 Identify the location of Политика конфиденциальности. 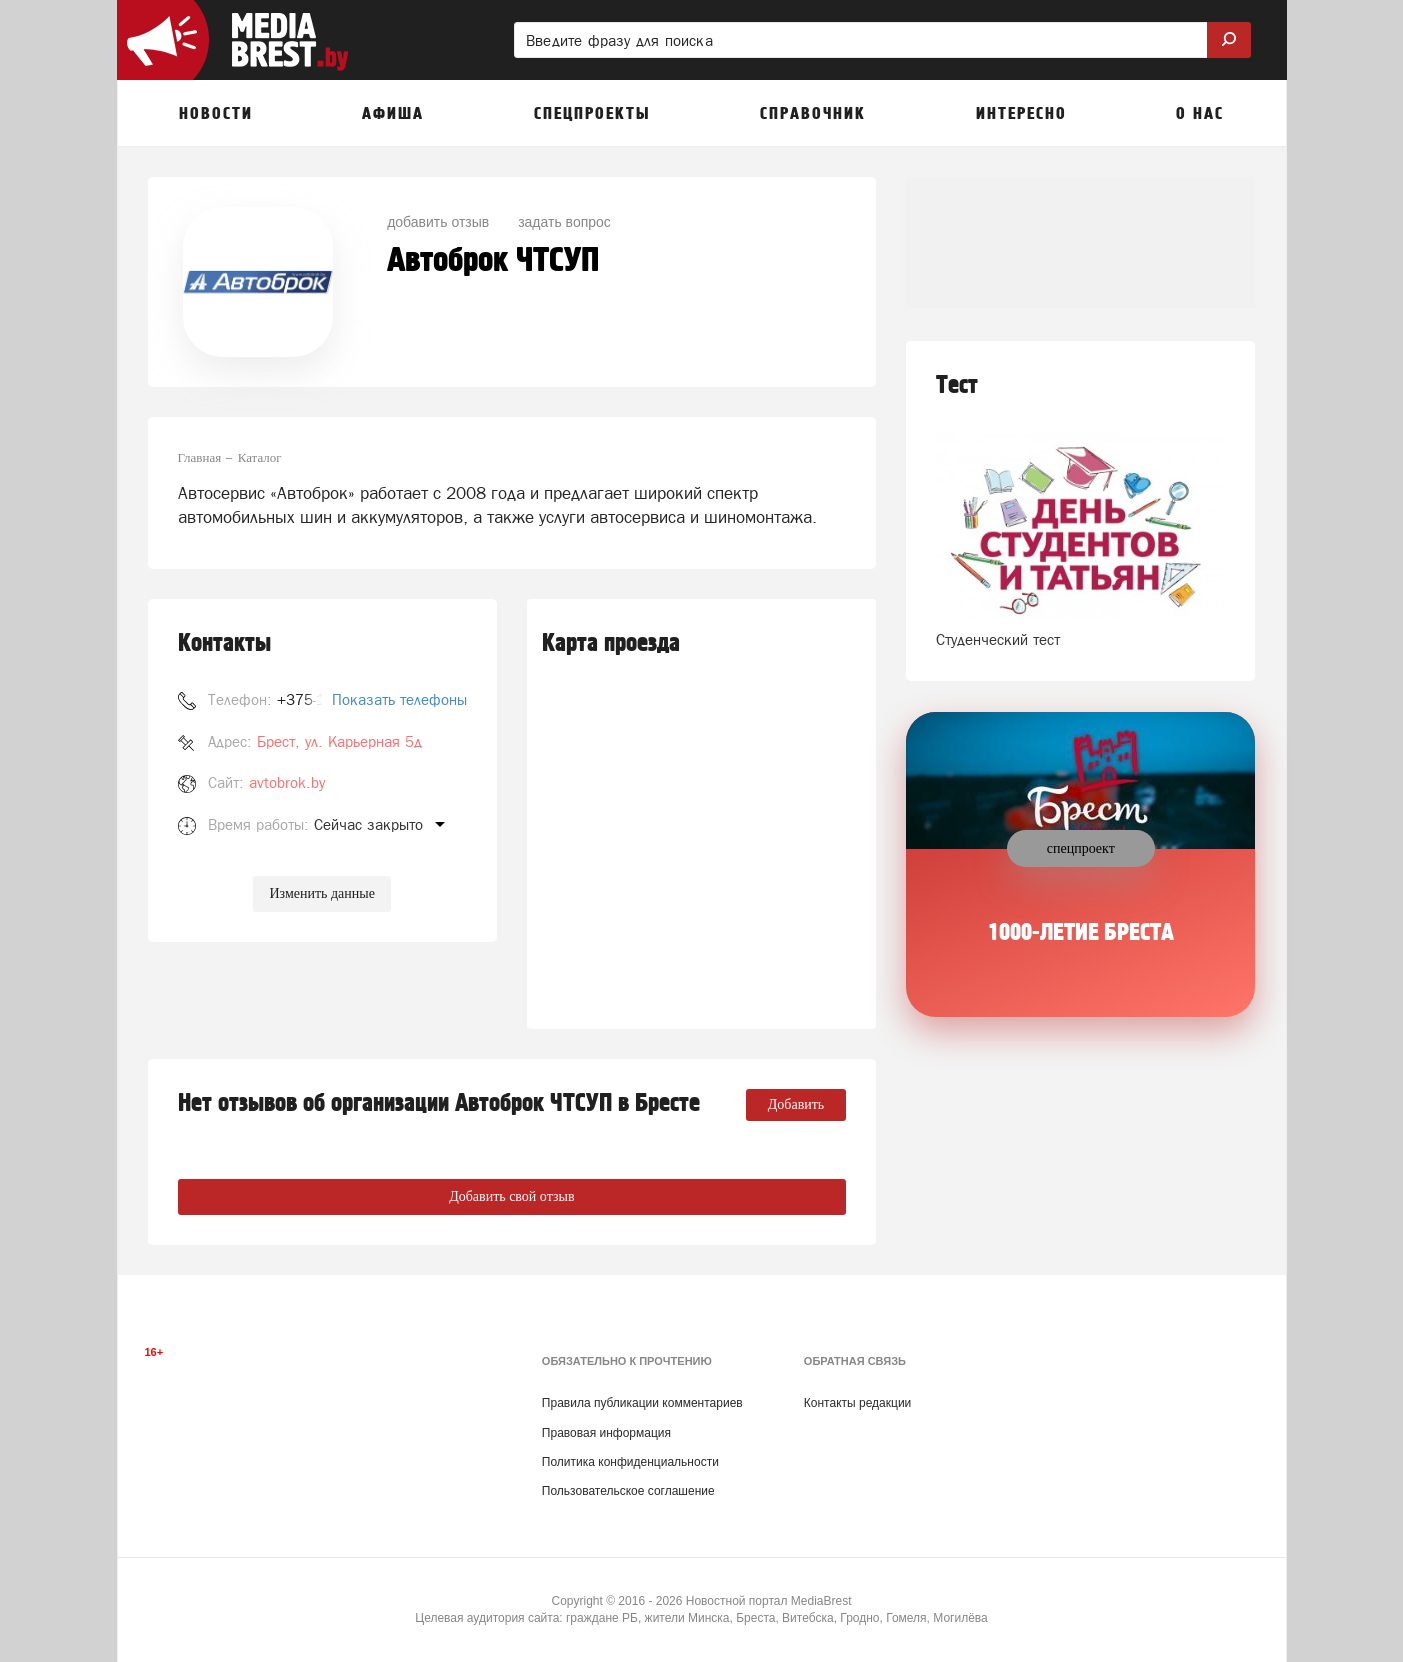
(630, 1462).